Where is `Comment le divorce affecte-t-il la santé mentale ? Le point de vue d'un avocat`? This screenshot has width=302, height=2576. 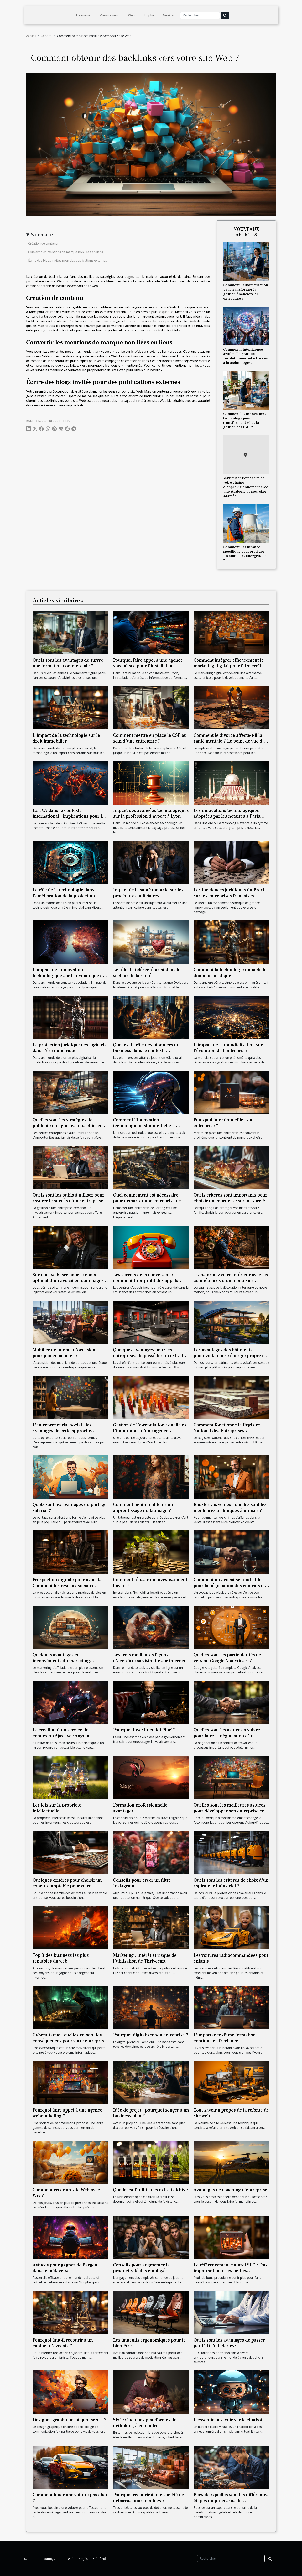 Comment le divorce affecte-t-il la santé mentale ? Le point de vue d'un avocat is located at coordinates (231, 741).